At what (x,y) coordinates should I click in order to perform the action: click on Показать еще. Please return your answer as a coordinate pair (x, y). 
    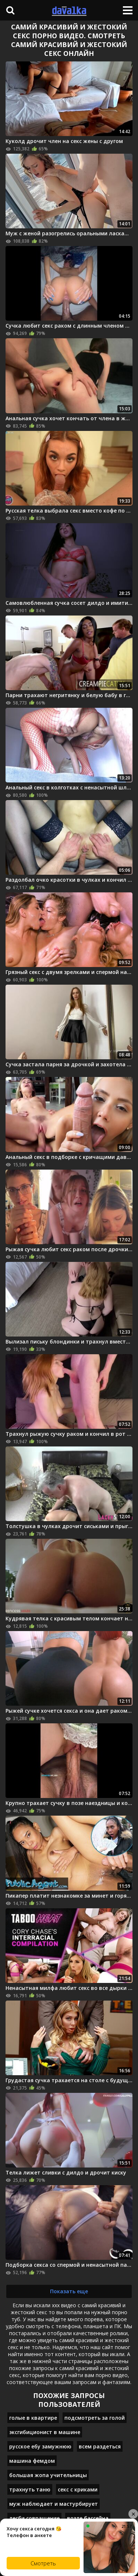
    Looking at the image, I should click on (69, 2291).